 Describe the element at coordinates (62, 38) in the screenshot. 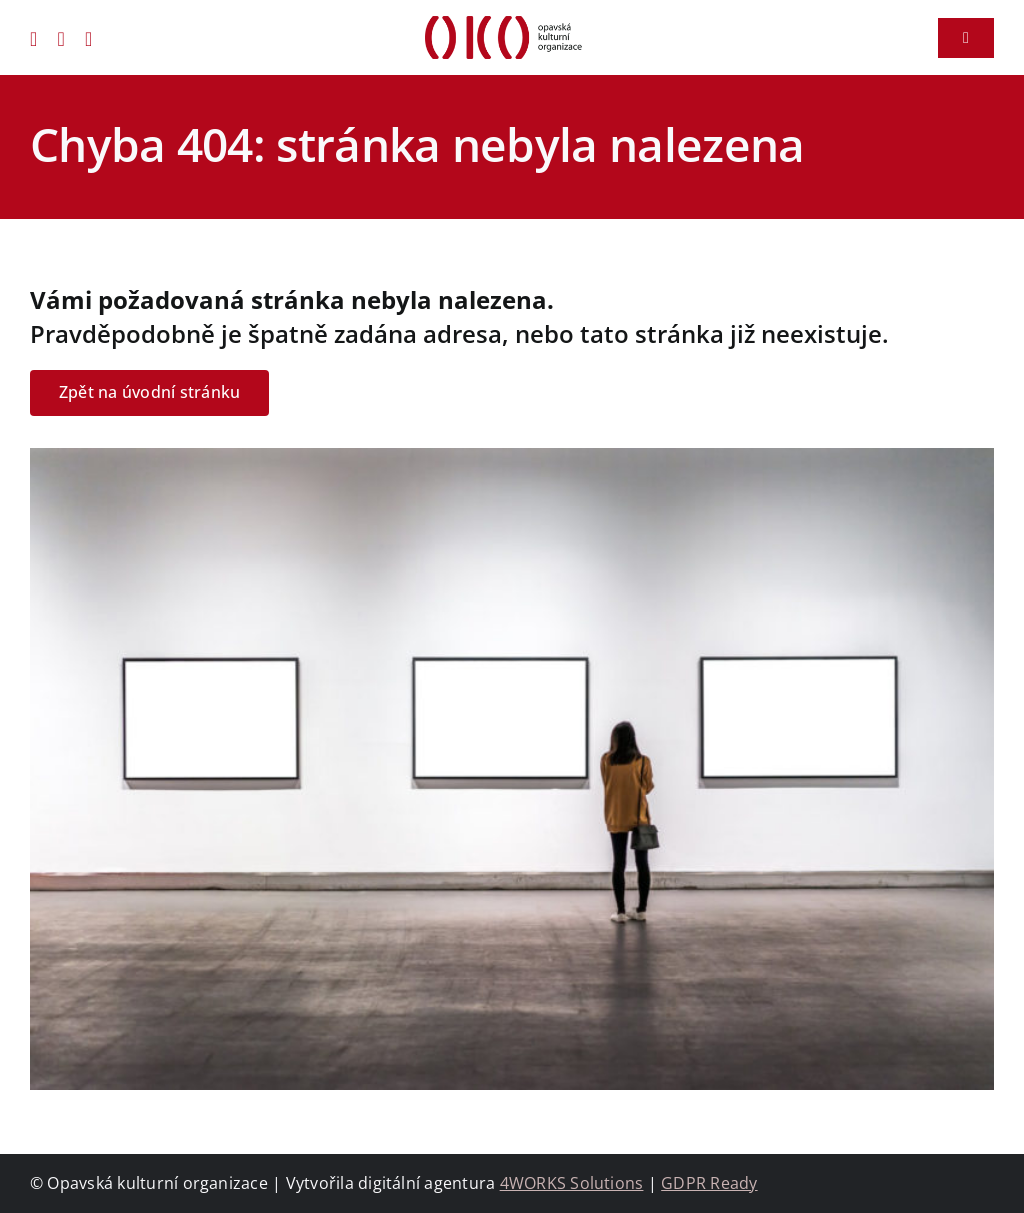

I see `[instagram]` at that location.